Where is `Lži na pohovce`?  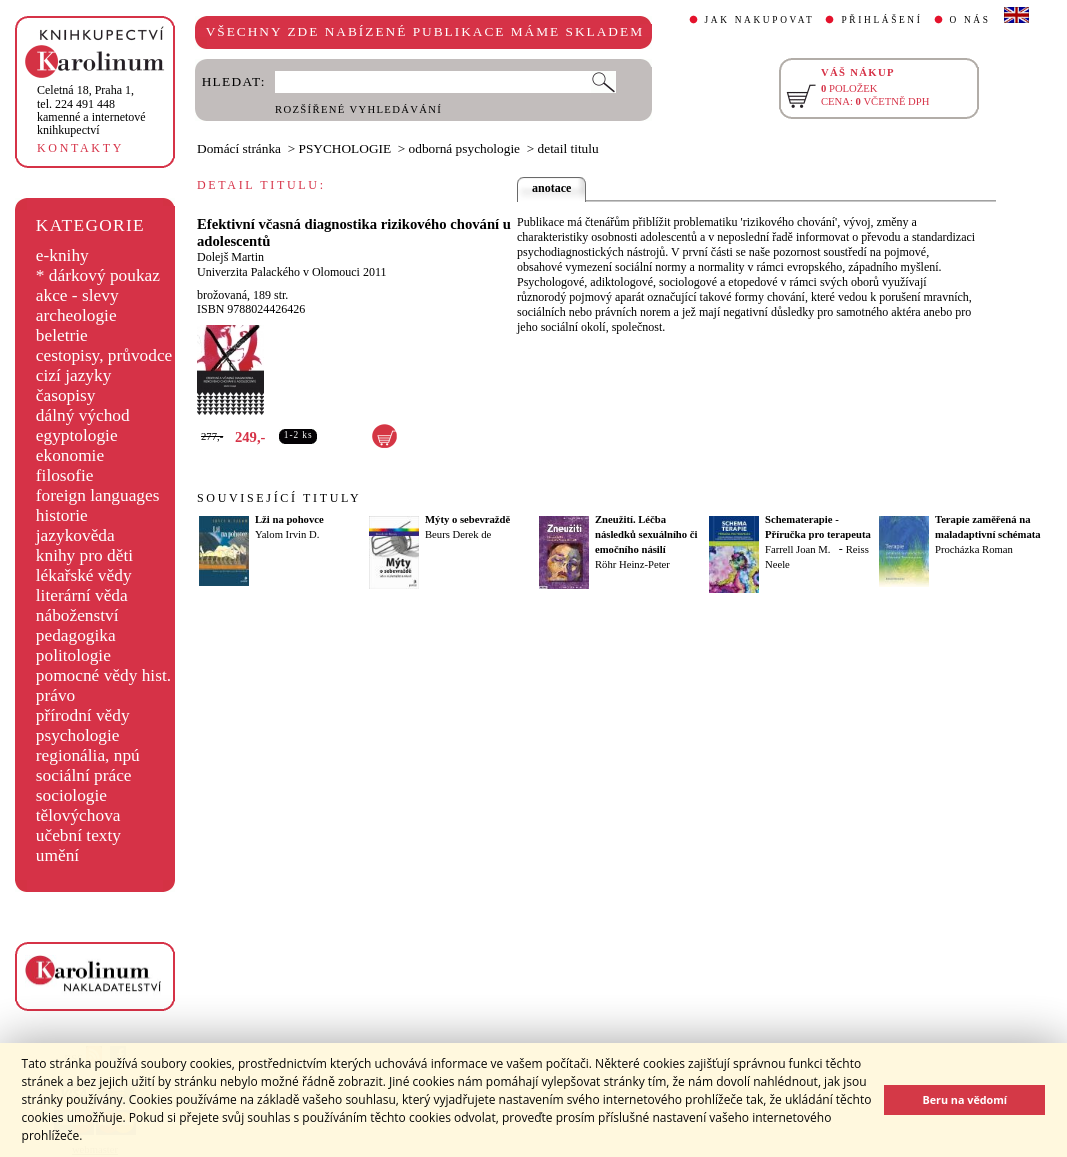 Lži na pohovce is located at coordinates (289, 519).